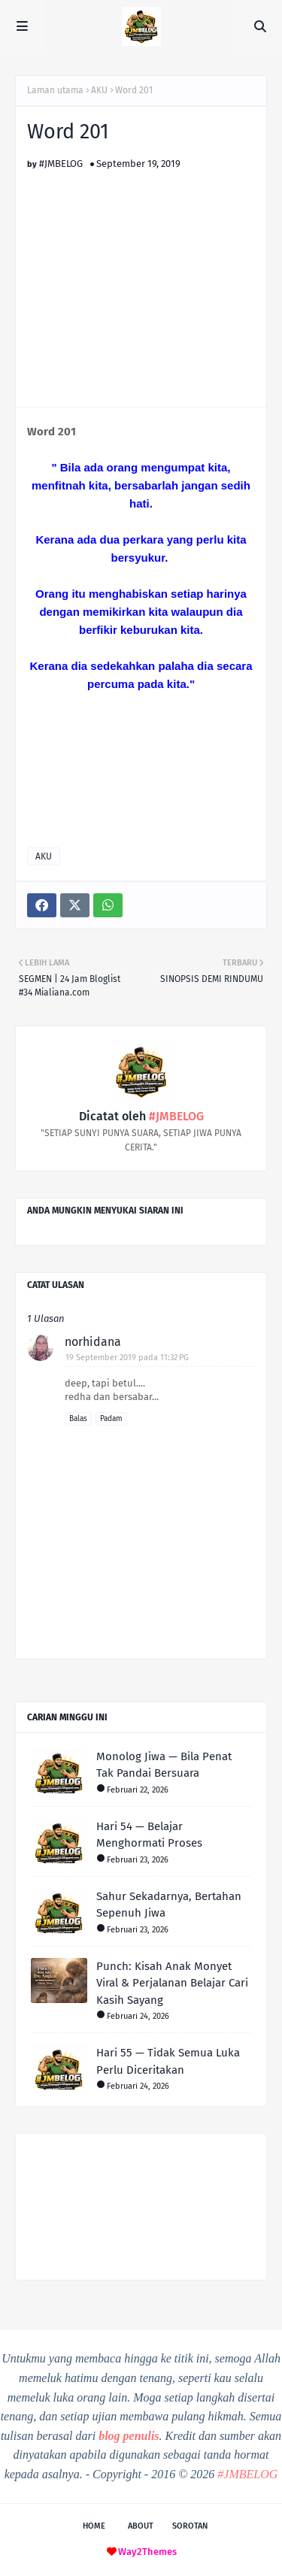 The width and height of the screenshot is (282, 2576). I want to click on 19 September 2019 pada 11:32 PG, so click(127, 1357).